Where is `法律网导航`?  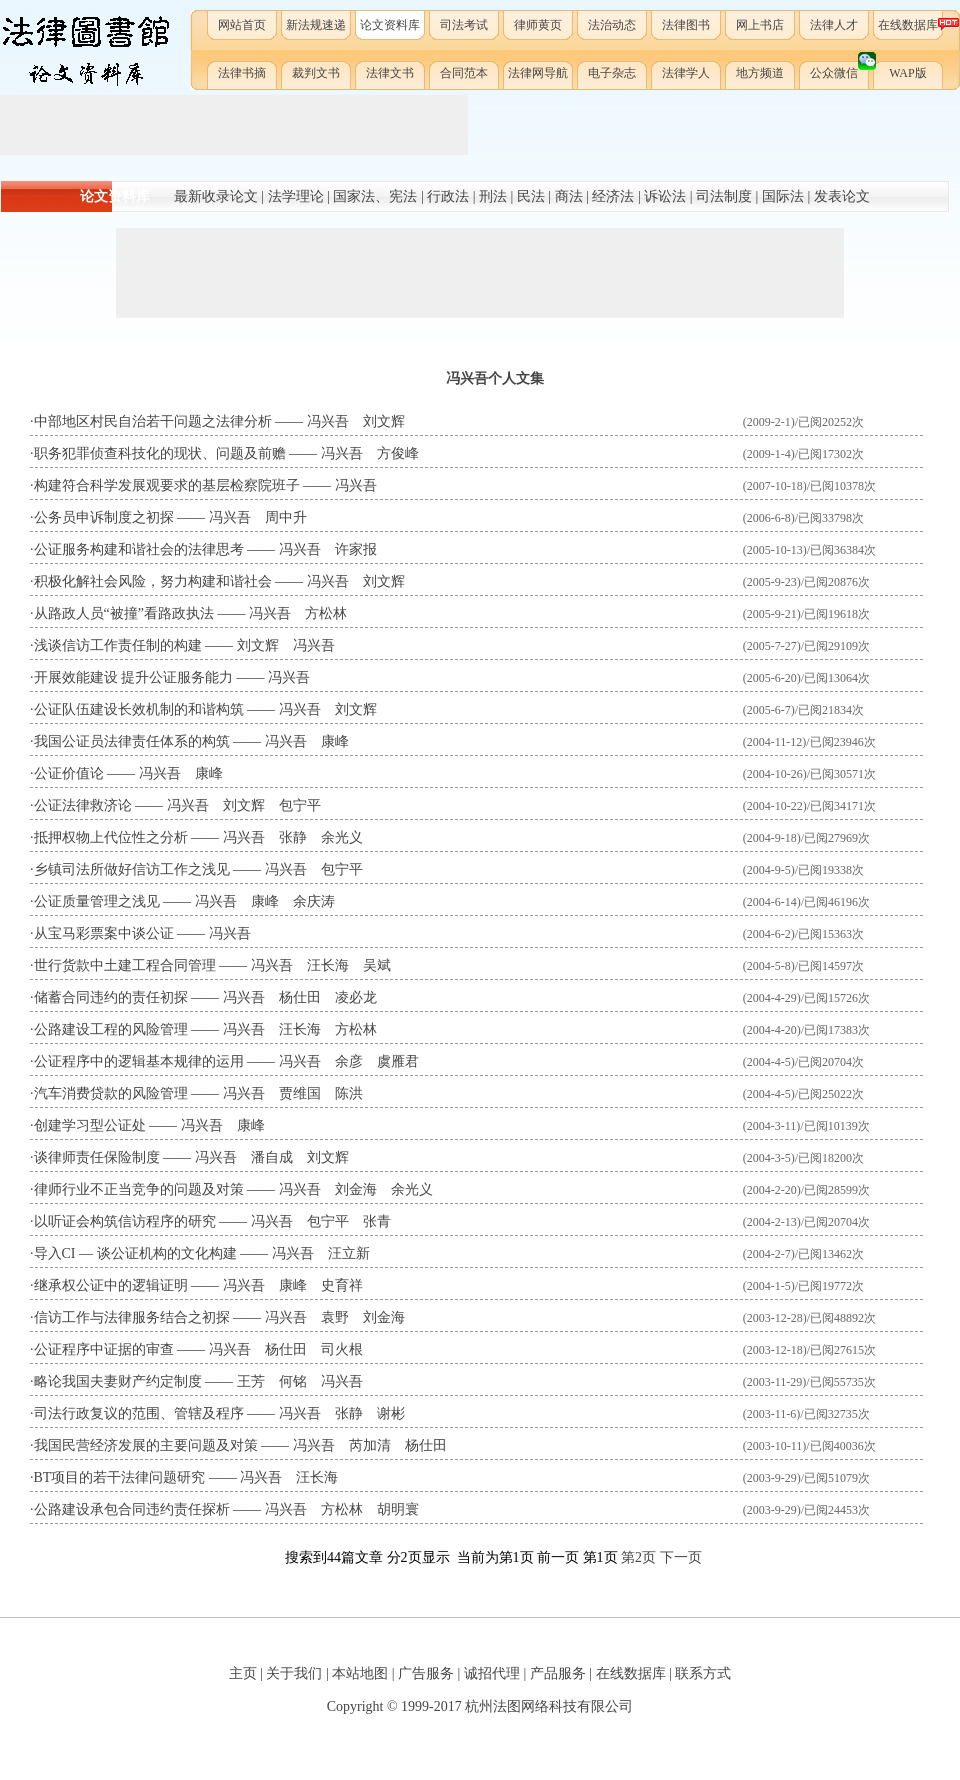
法律网导航 is located at coordinates (538, 73).